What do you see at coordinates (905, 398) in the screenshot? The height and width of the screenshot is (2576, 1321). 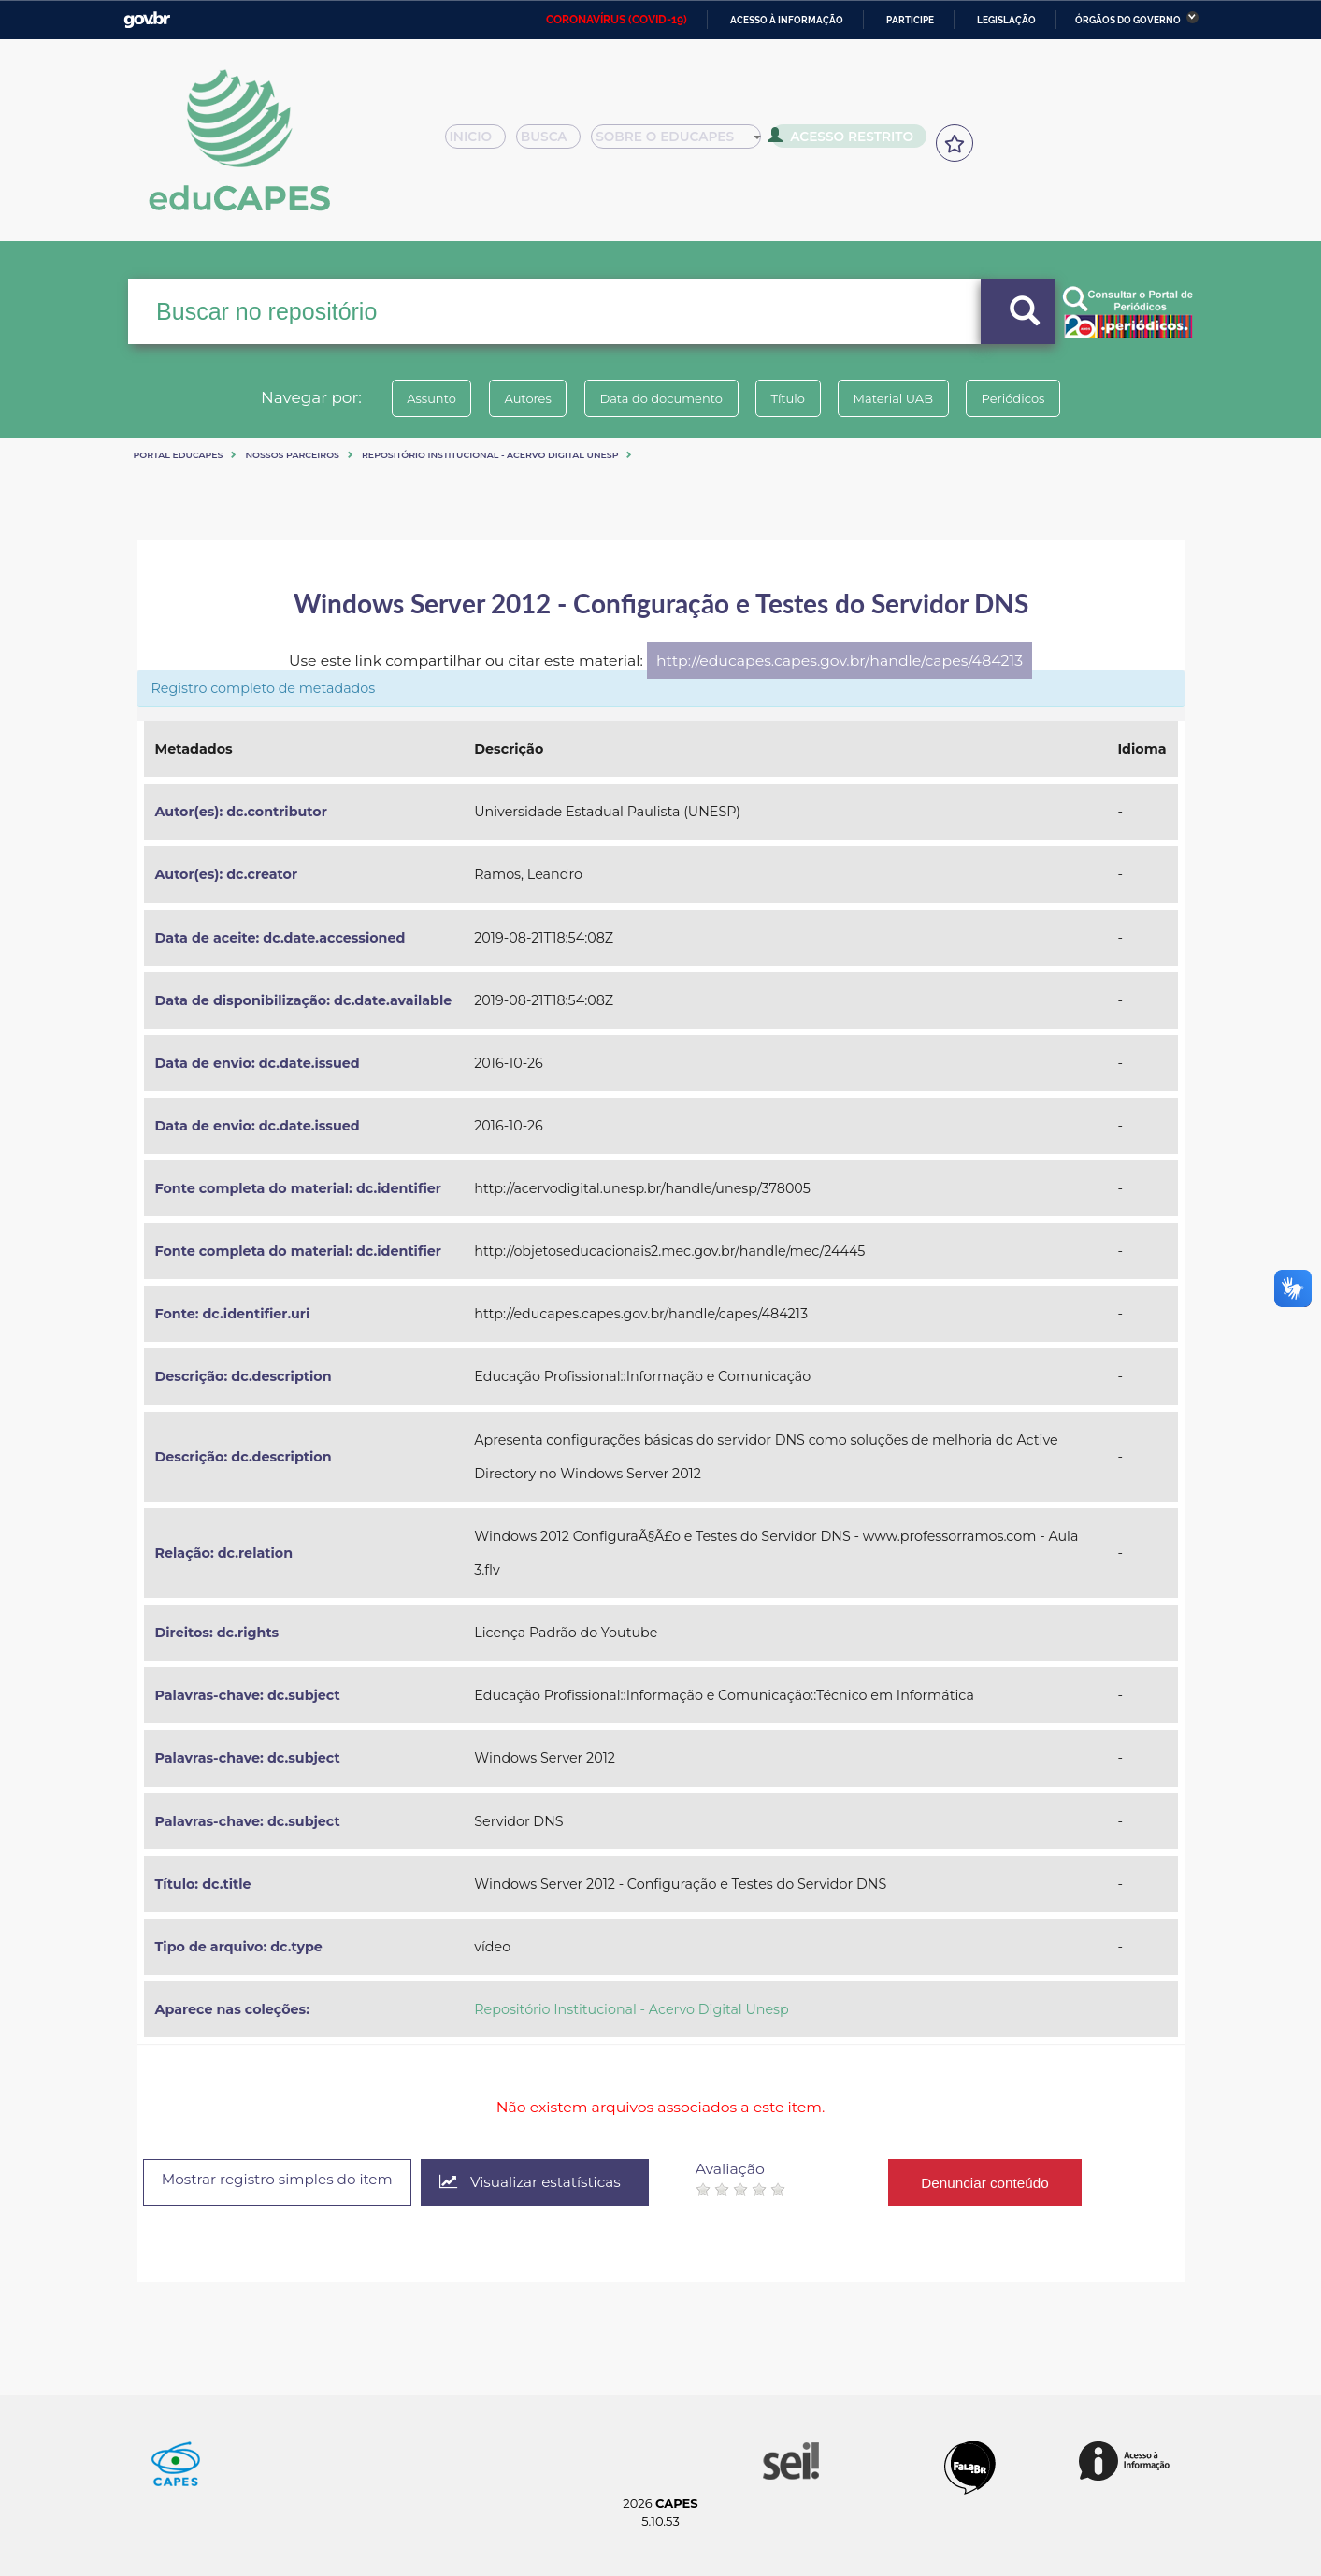 I see `Material UAB` at bounding box center [905, 398].